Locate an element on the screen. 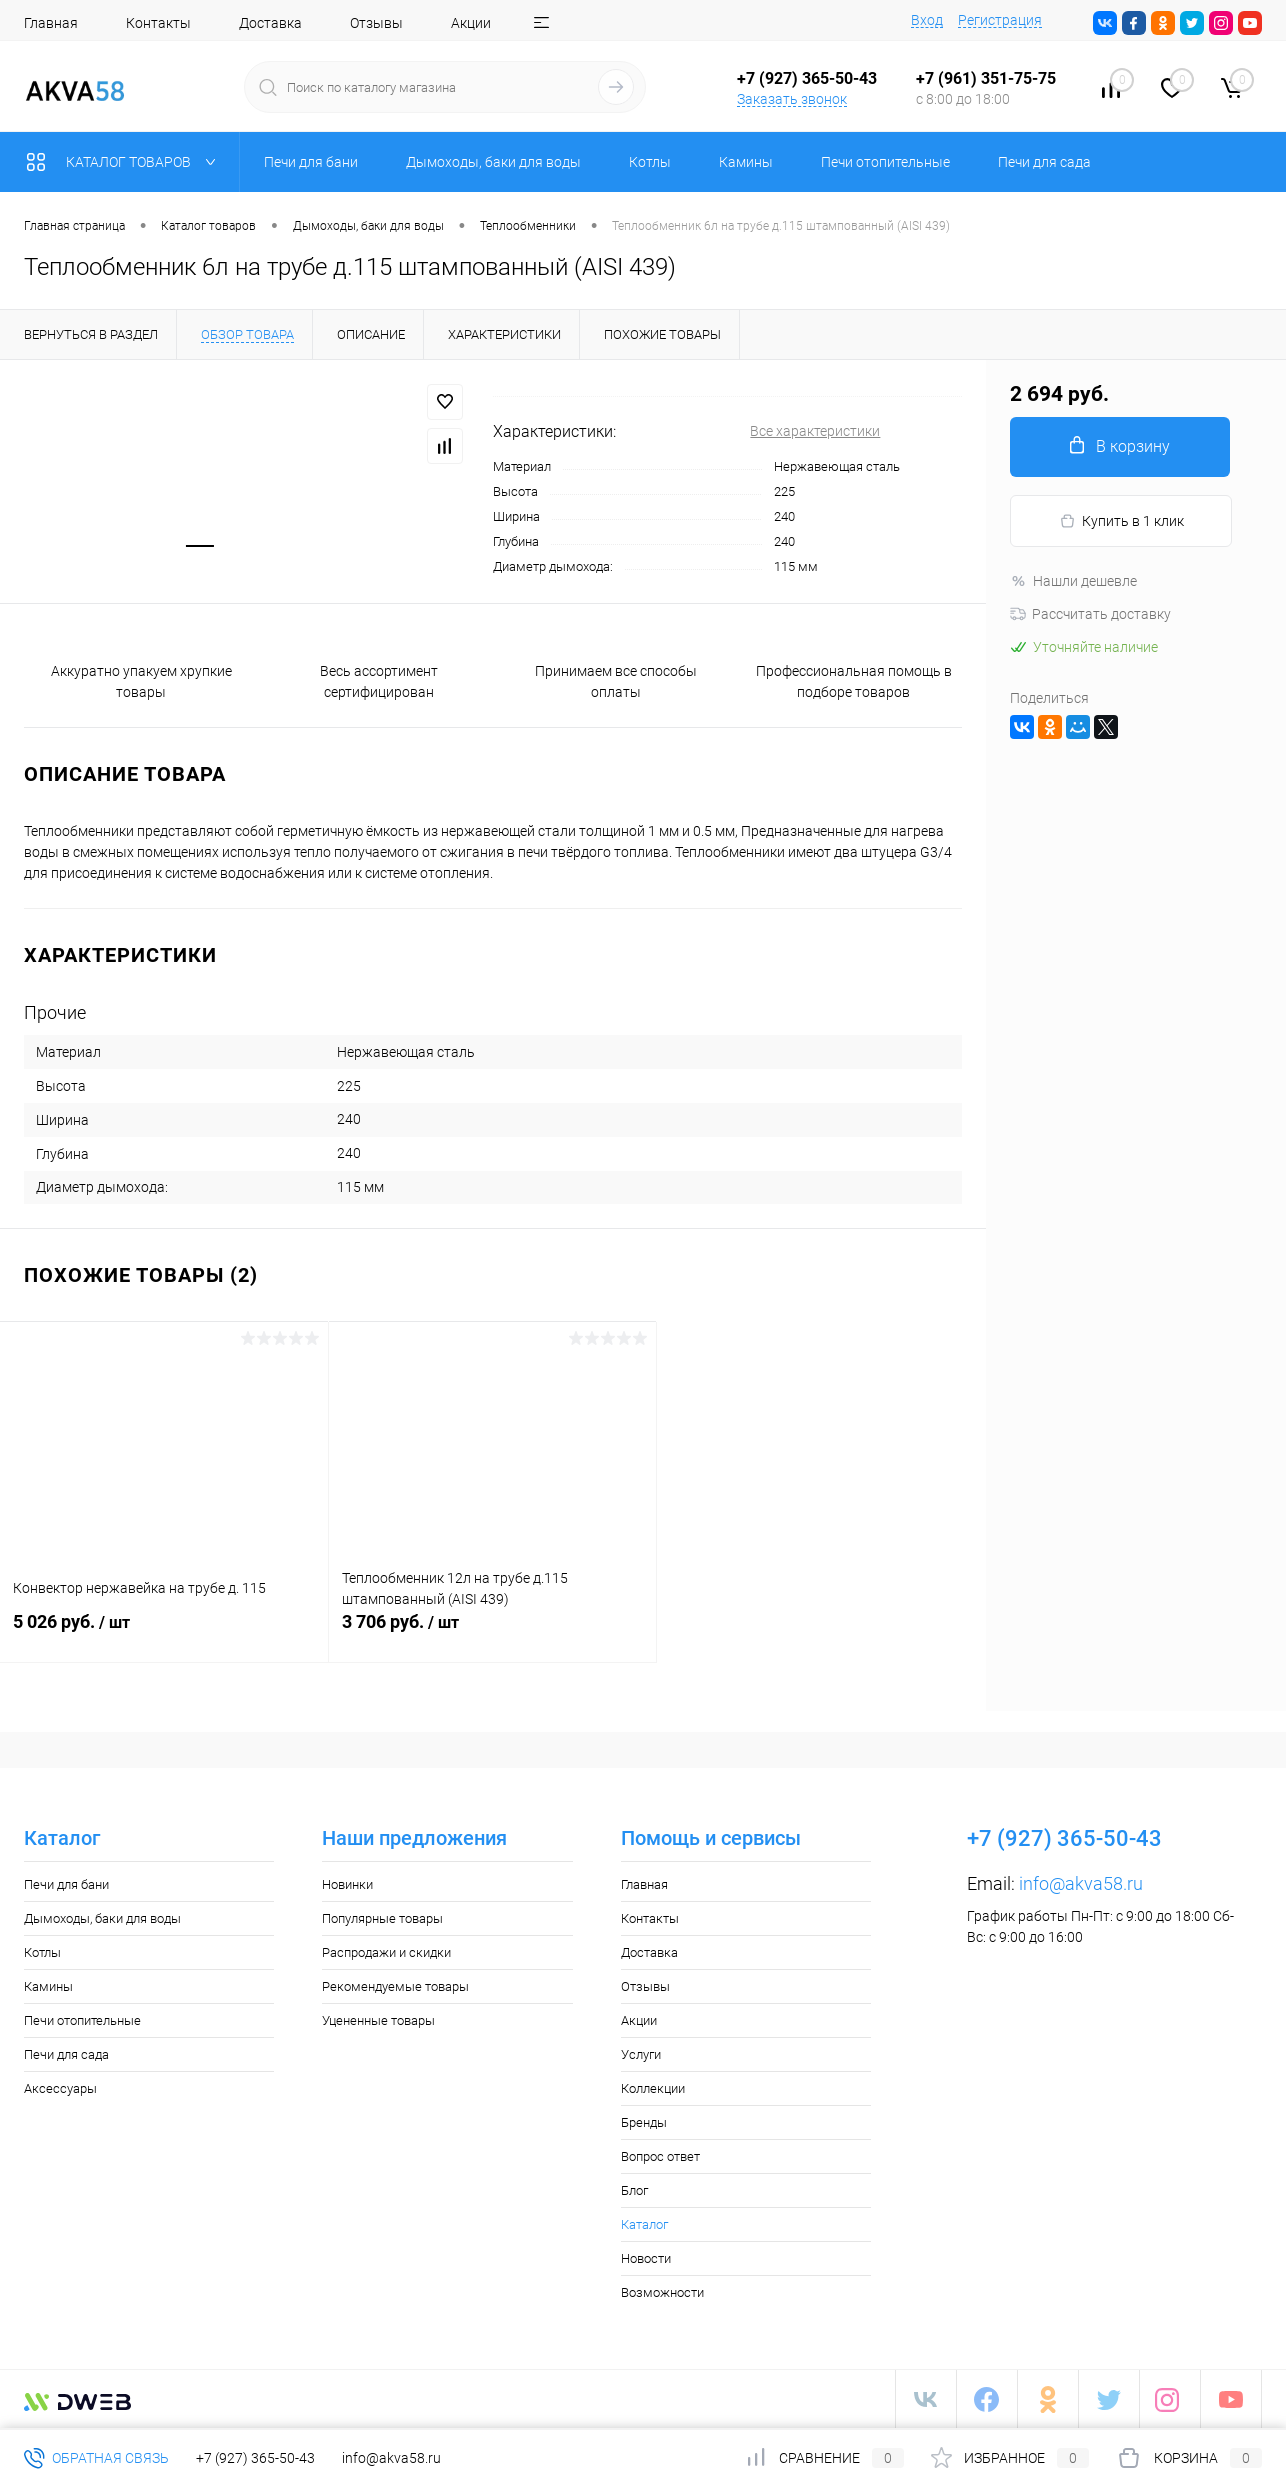 Image resolution: width=1286 pixels, height=2485 pixels. info@akva58.ru is located at coordinates (1081, 1883).